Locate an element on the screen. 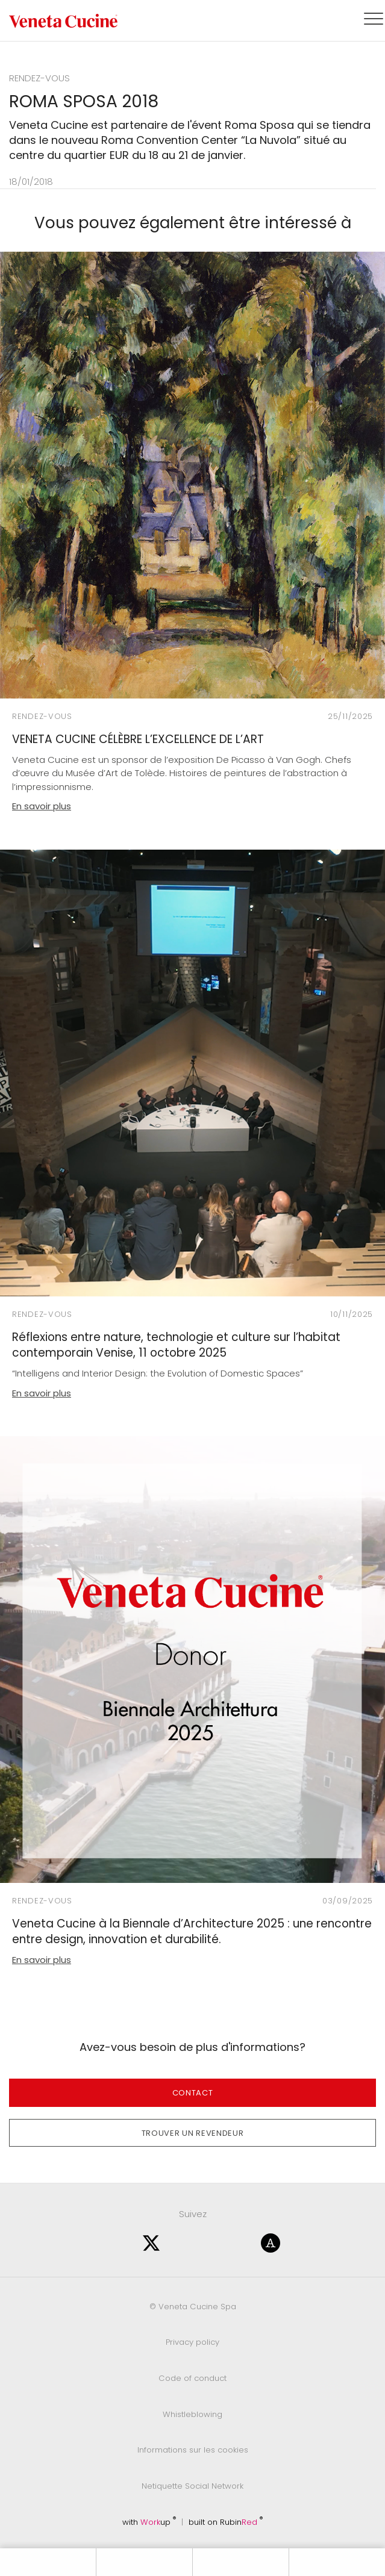 This screenshot has width=385, height=2576. Whistleblowing is located at coordinates (192, 2414).